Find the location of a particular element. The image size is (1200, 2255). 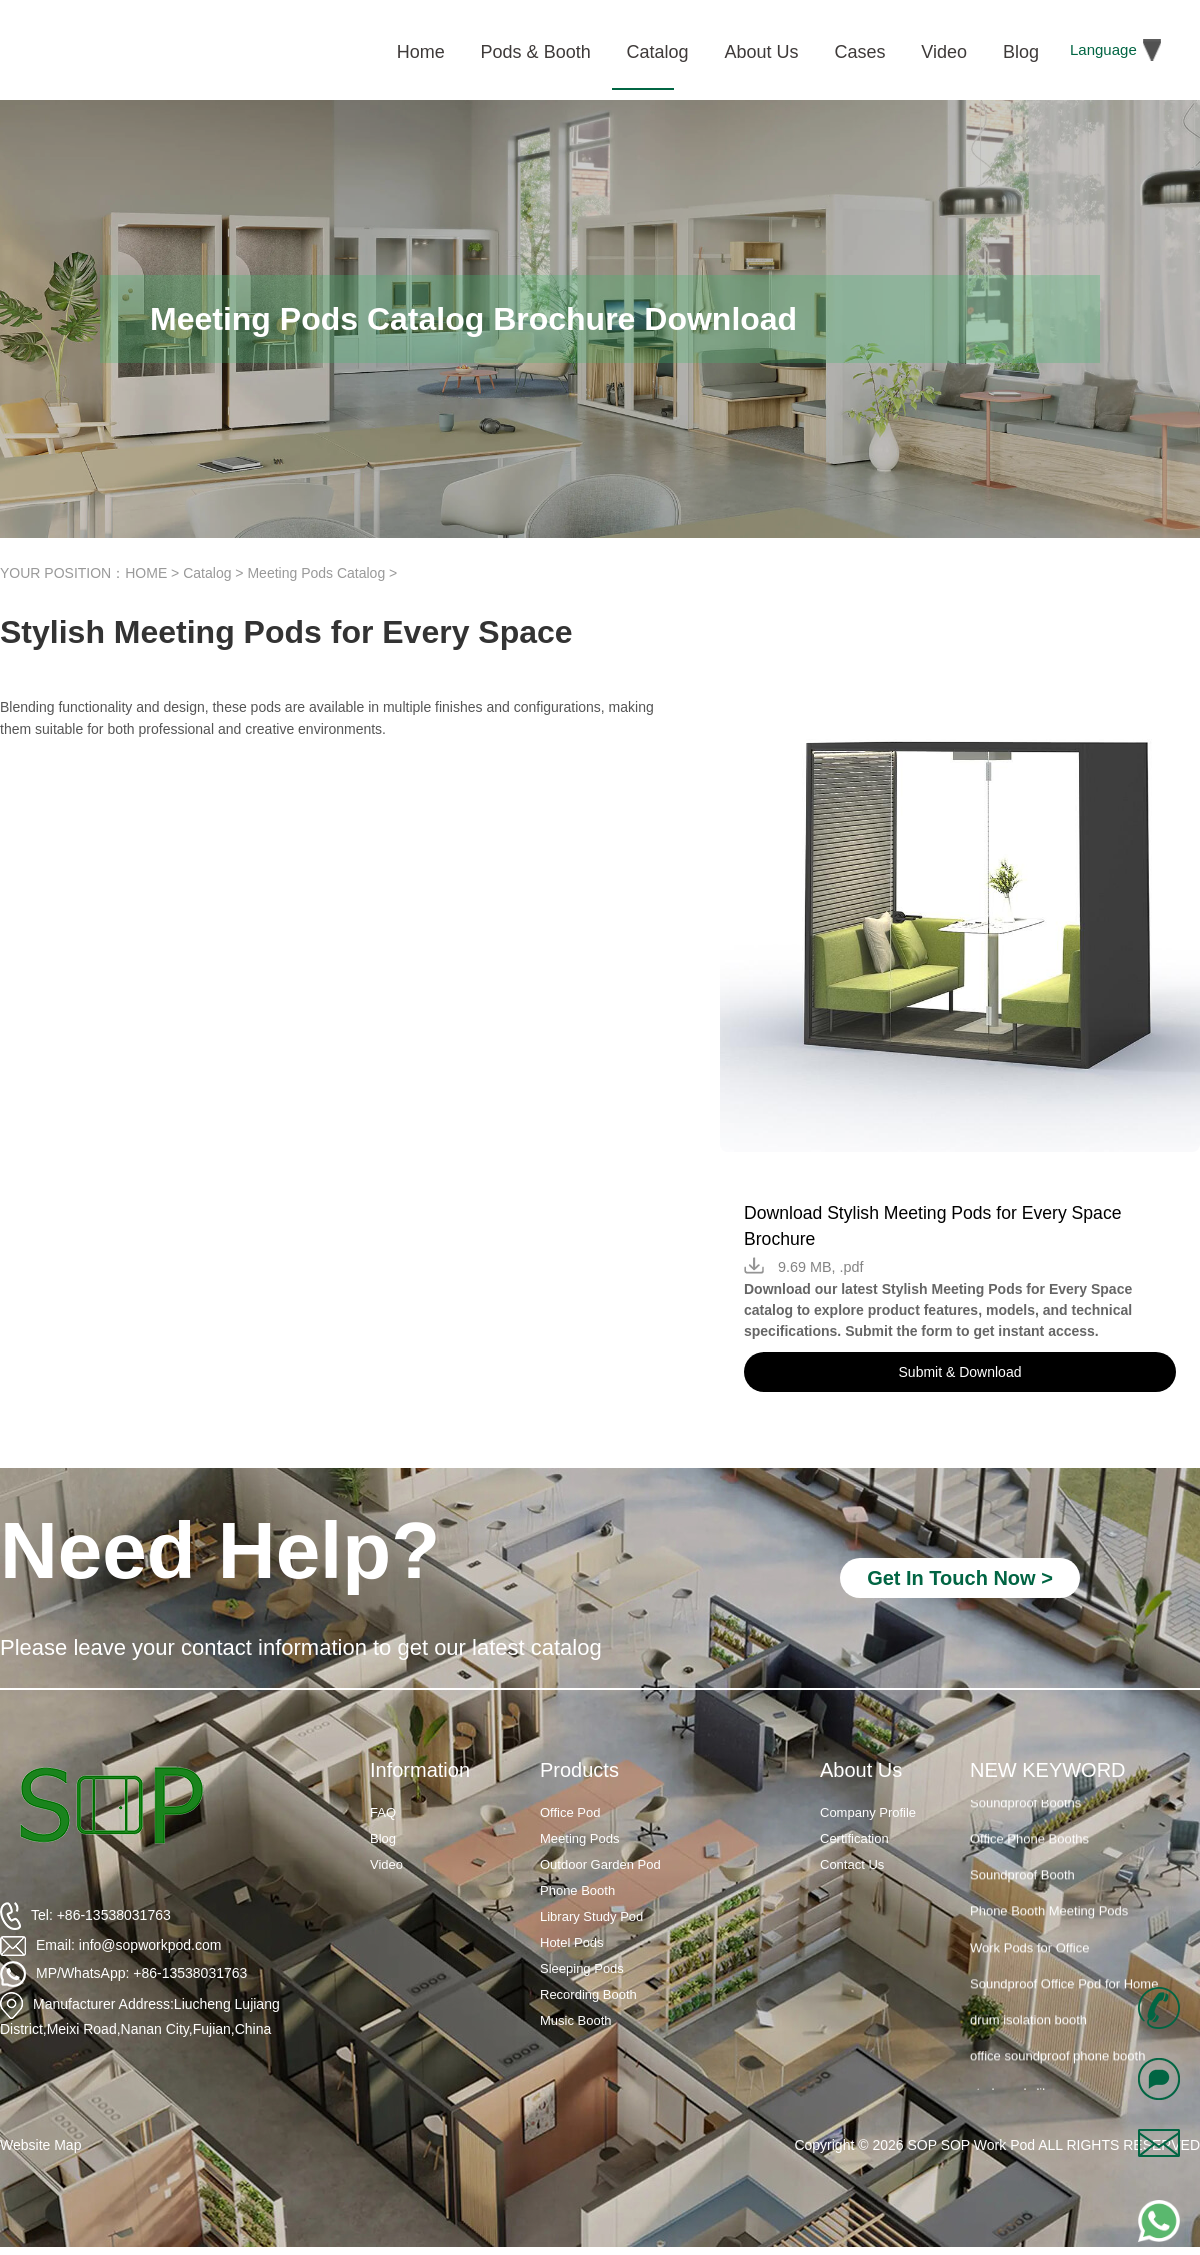

Office Phone Booths is located at coordinates (1029, 1846).